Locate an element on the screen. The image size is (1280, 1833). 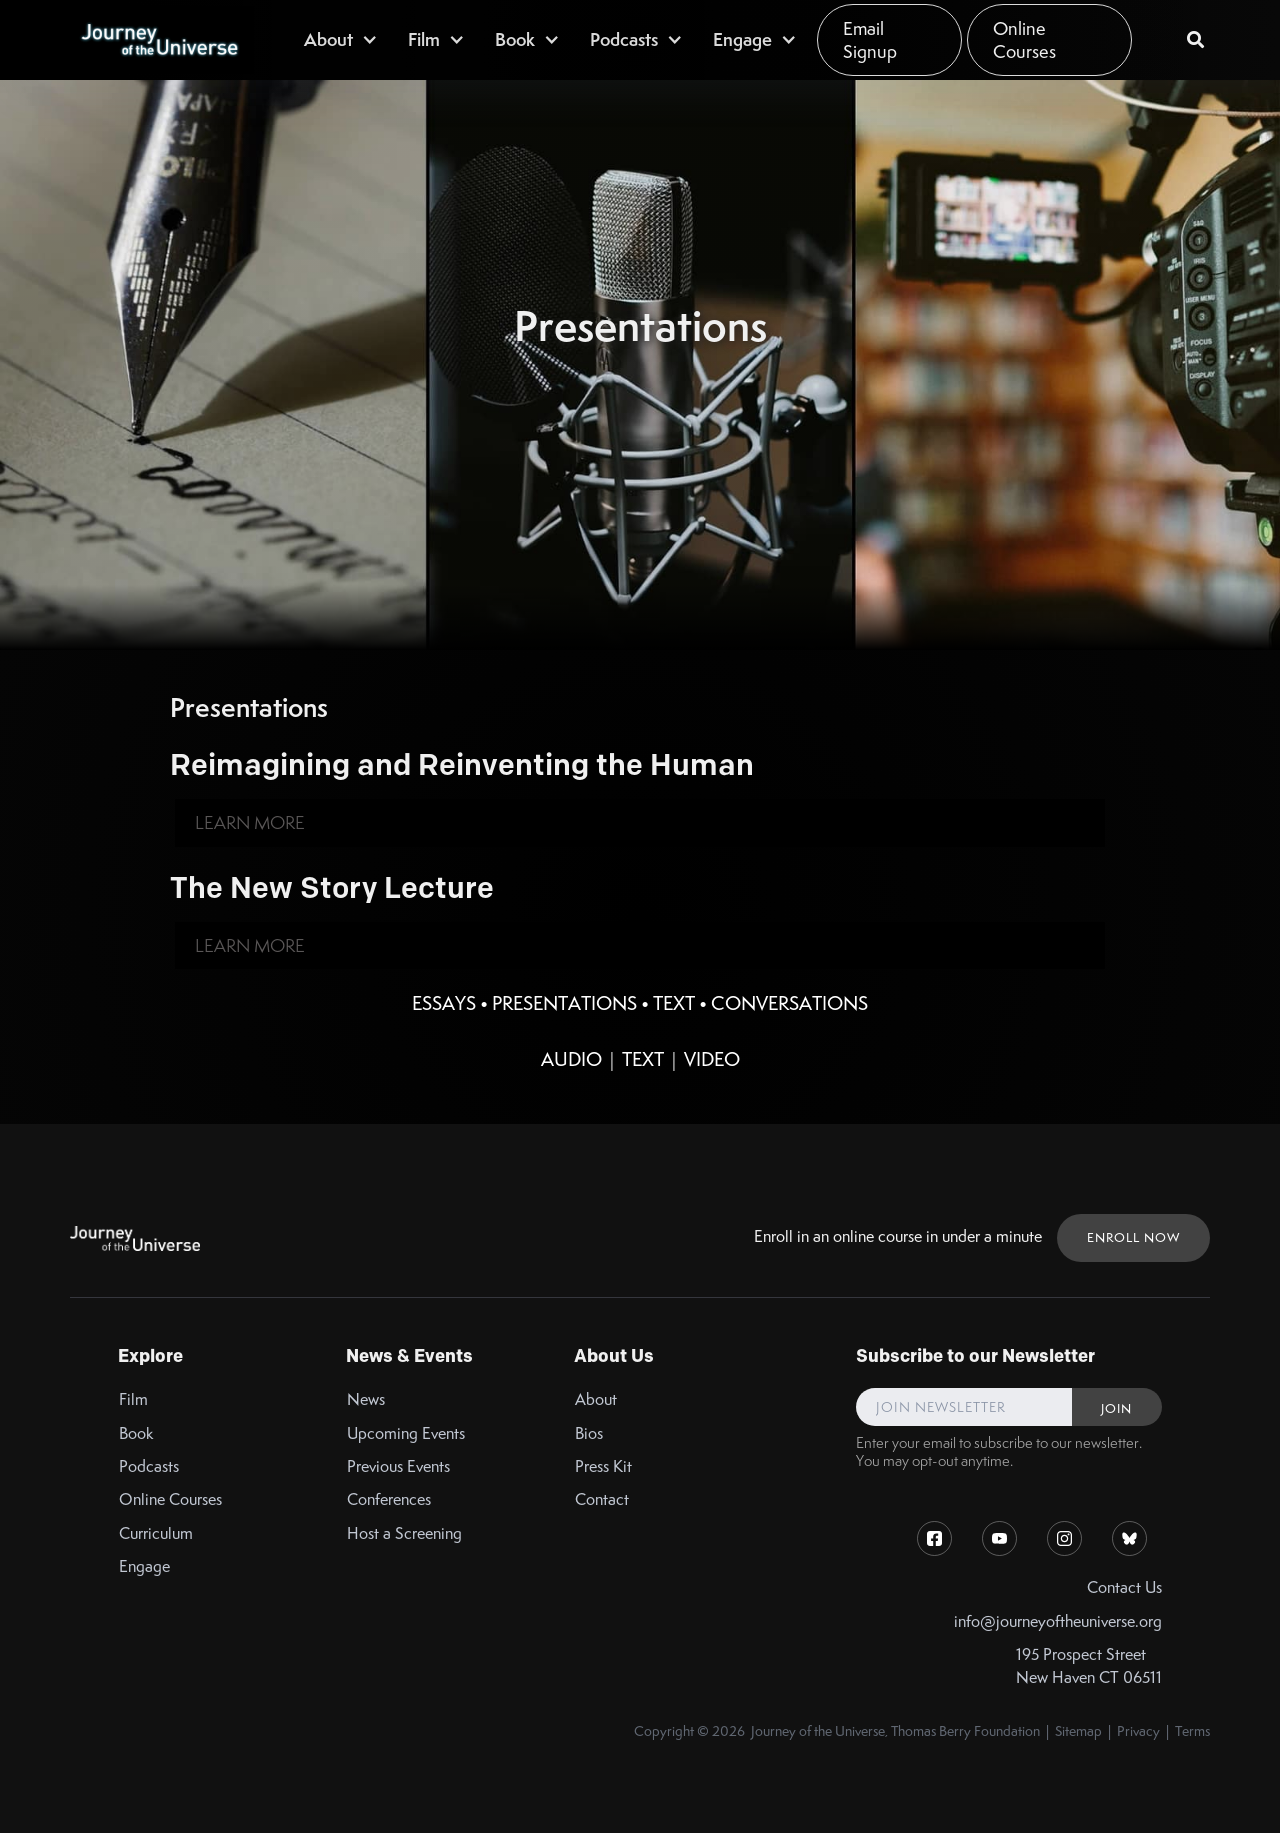
Previous Events is located at coordinates (398, 1466).